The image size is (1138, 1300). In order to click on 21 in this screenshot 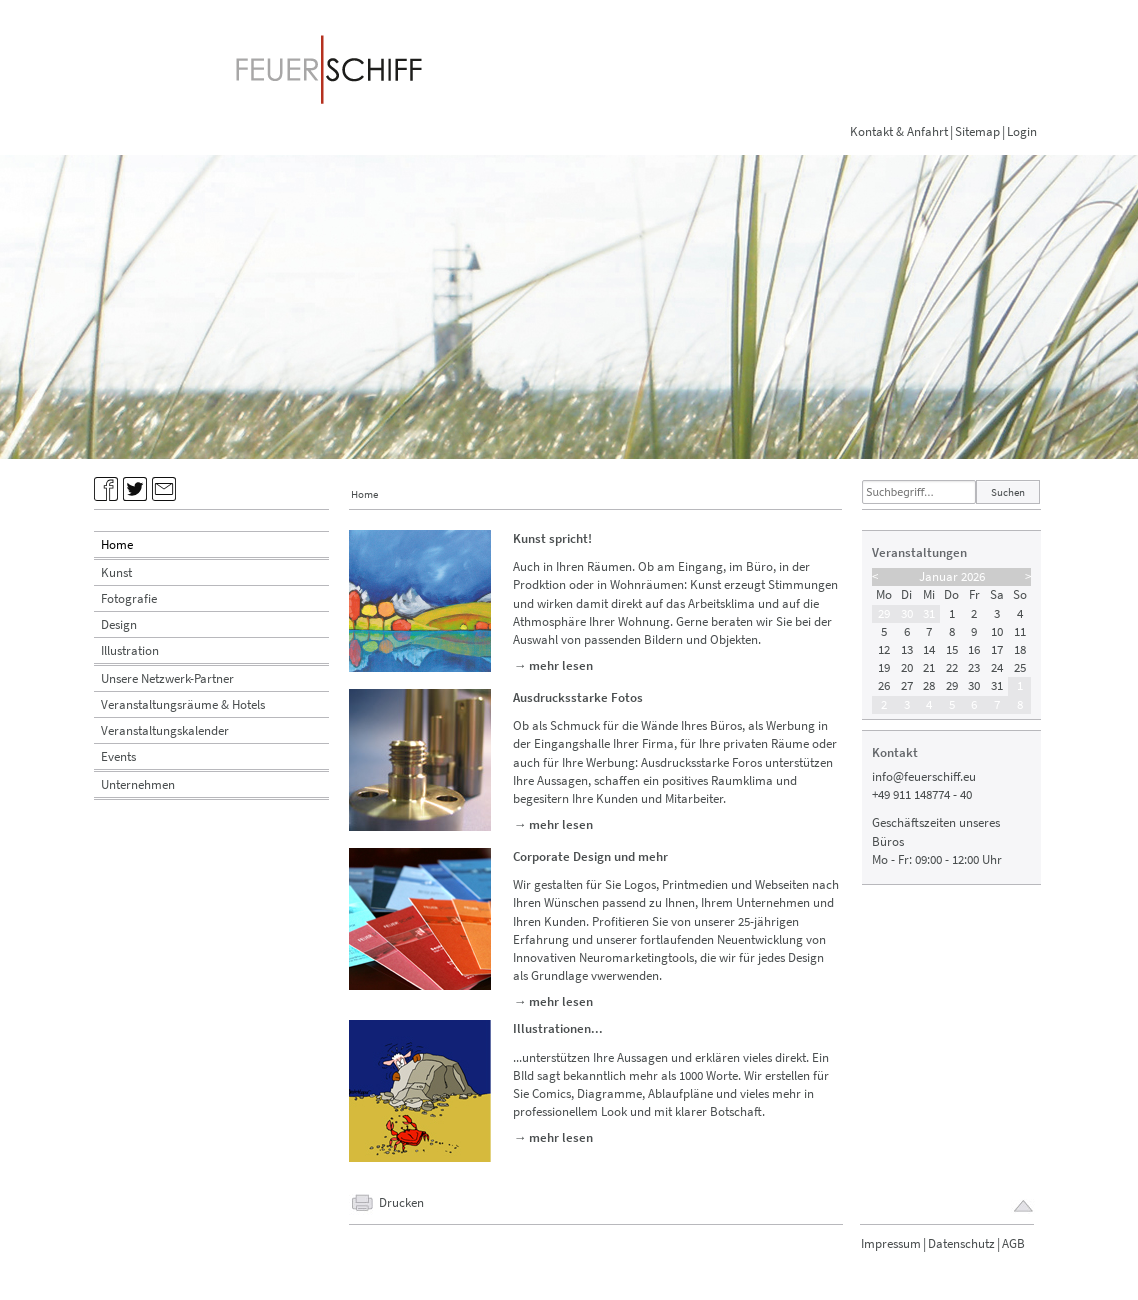, I will do `click(929, 667)`.